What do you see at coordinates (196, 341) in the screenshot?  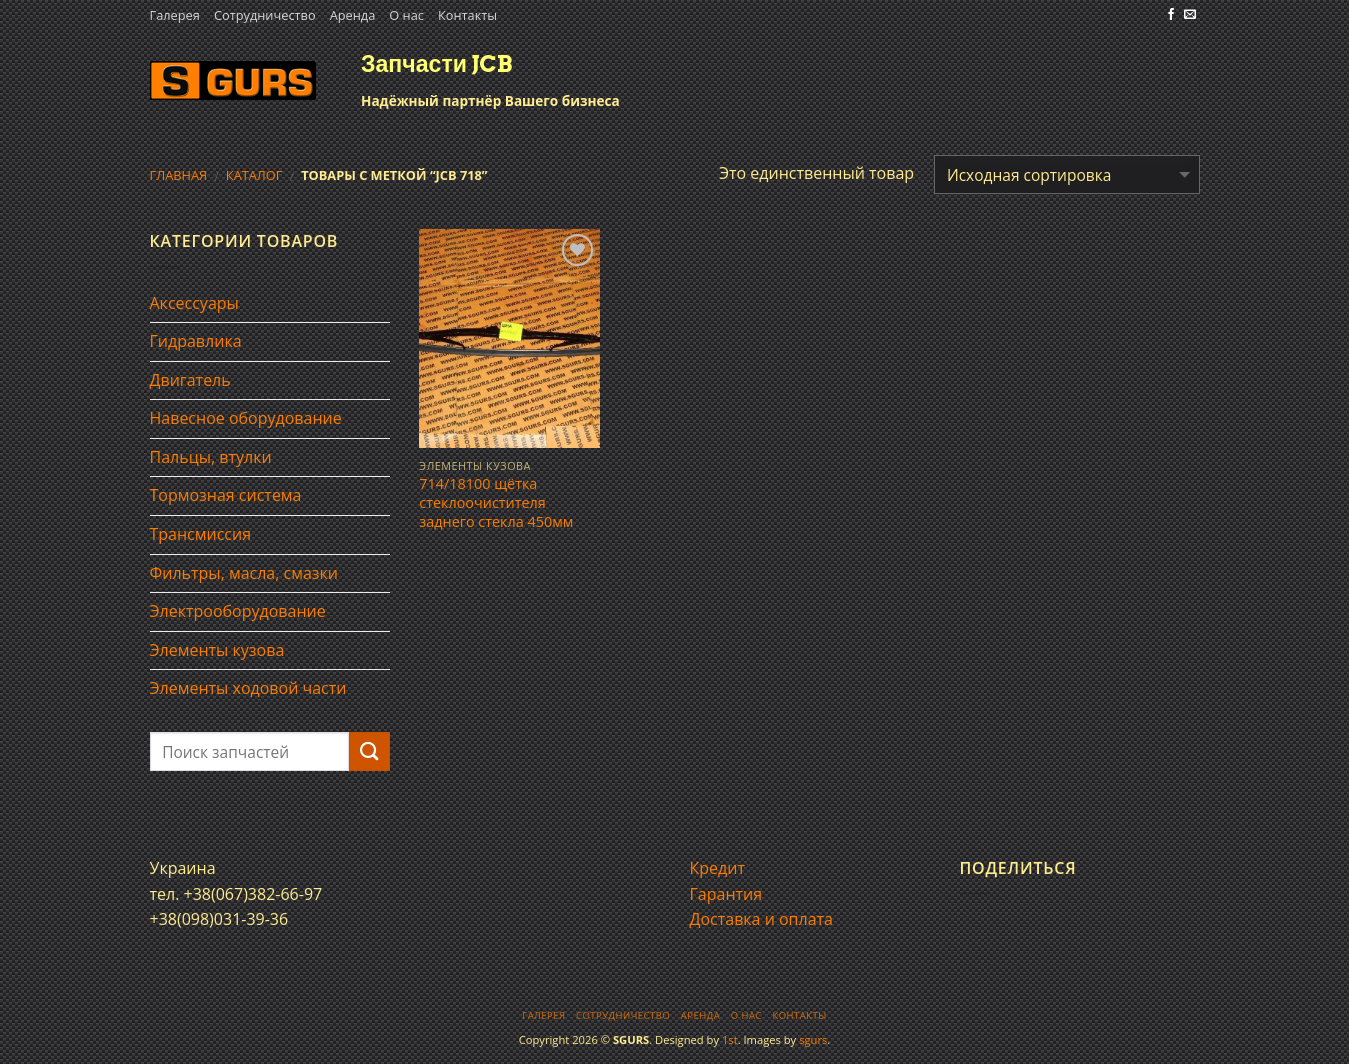 I see `Гидравлика` at bounding box center [196, 341].